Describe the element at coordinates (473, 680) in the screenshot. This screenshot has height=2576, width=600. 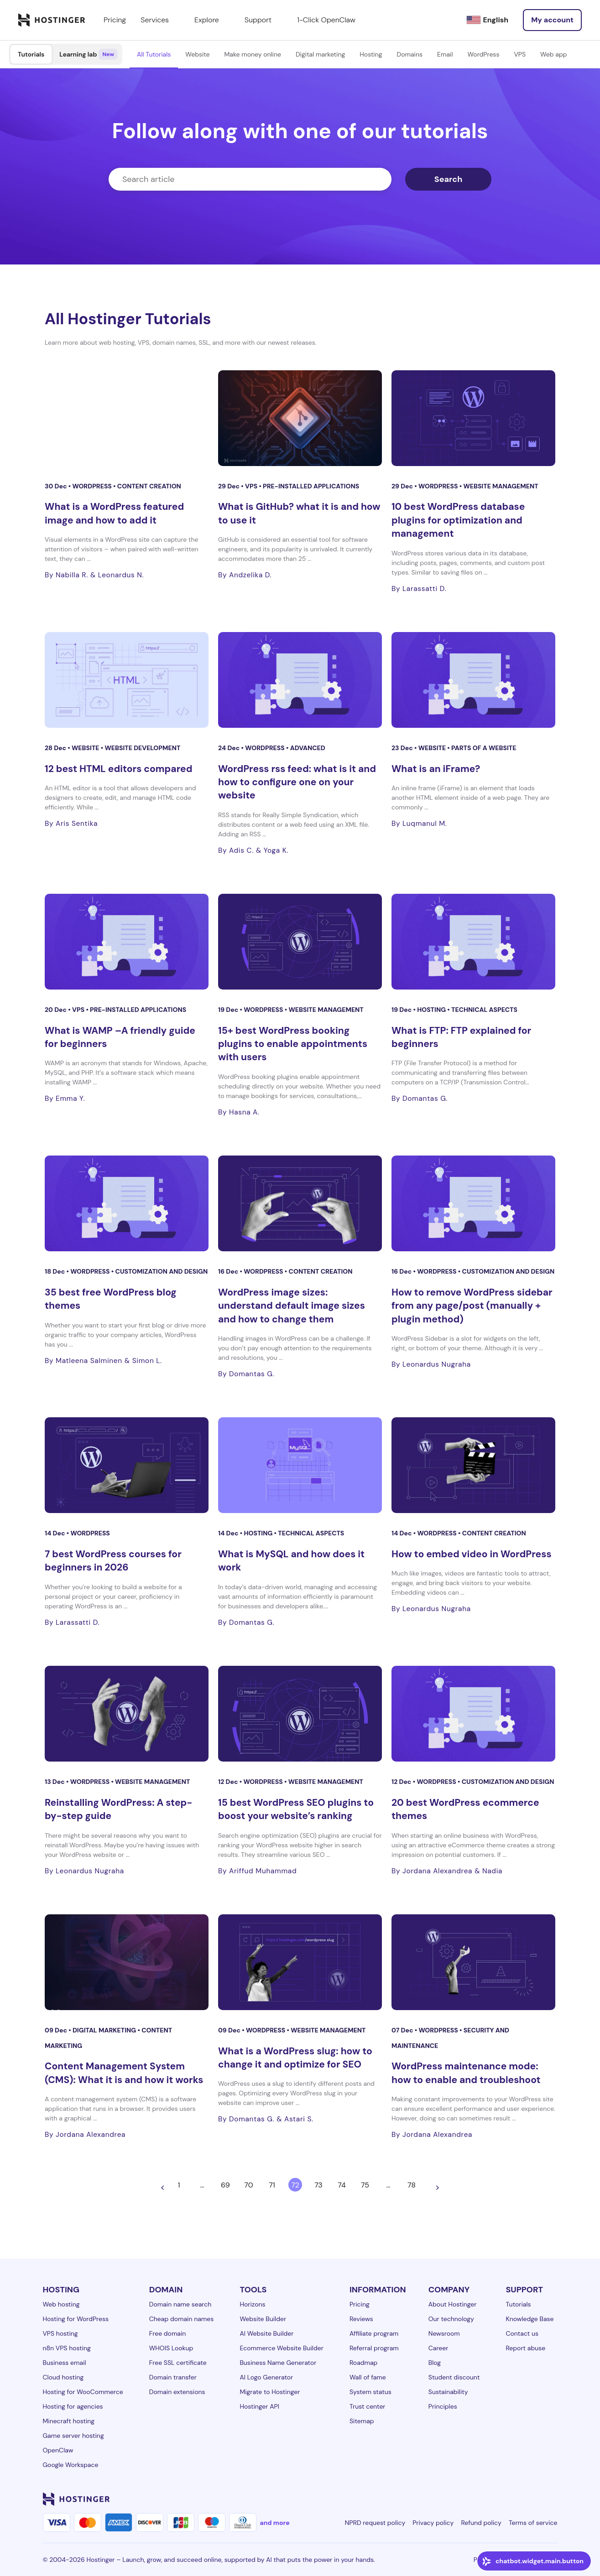
I see `[What is an iFrame?]` at that location.